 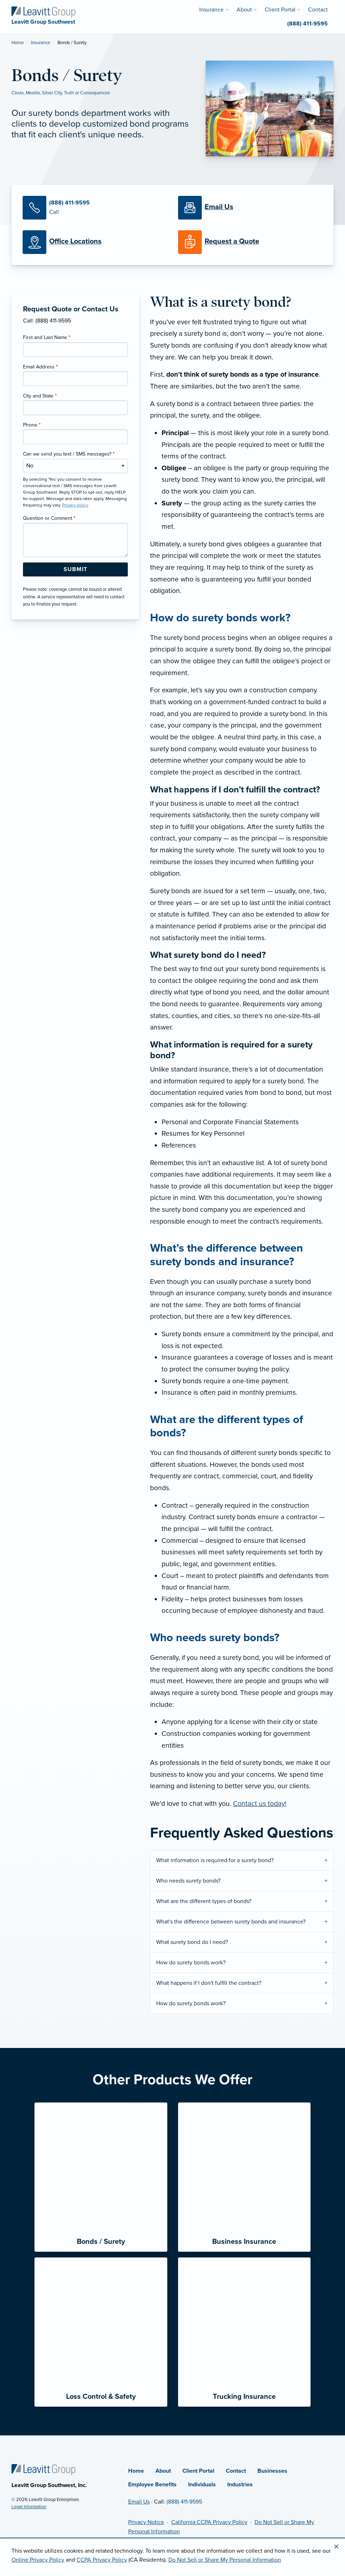 What do you see at coordinates (198, 2470) in the screenshot?
I see `Client Portal` at bounding box center [198, 2470].